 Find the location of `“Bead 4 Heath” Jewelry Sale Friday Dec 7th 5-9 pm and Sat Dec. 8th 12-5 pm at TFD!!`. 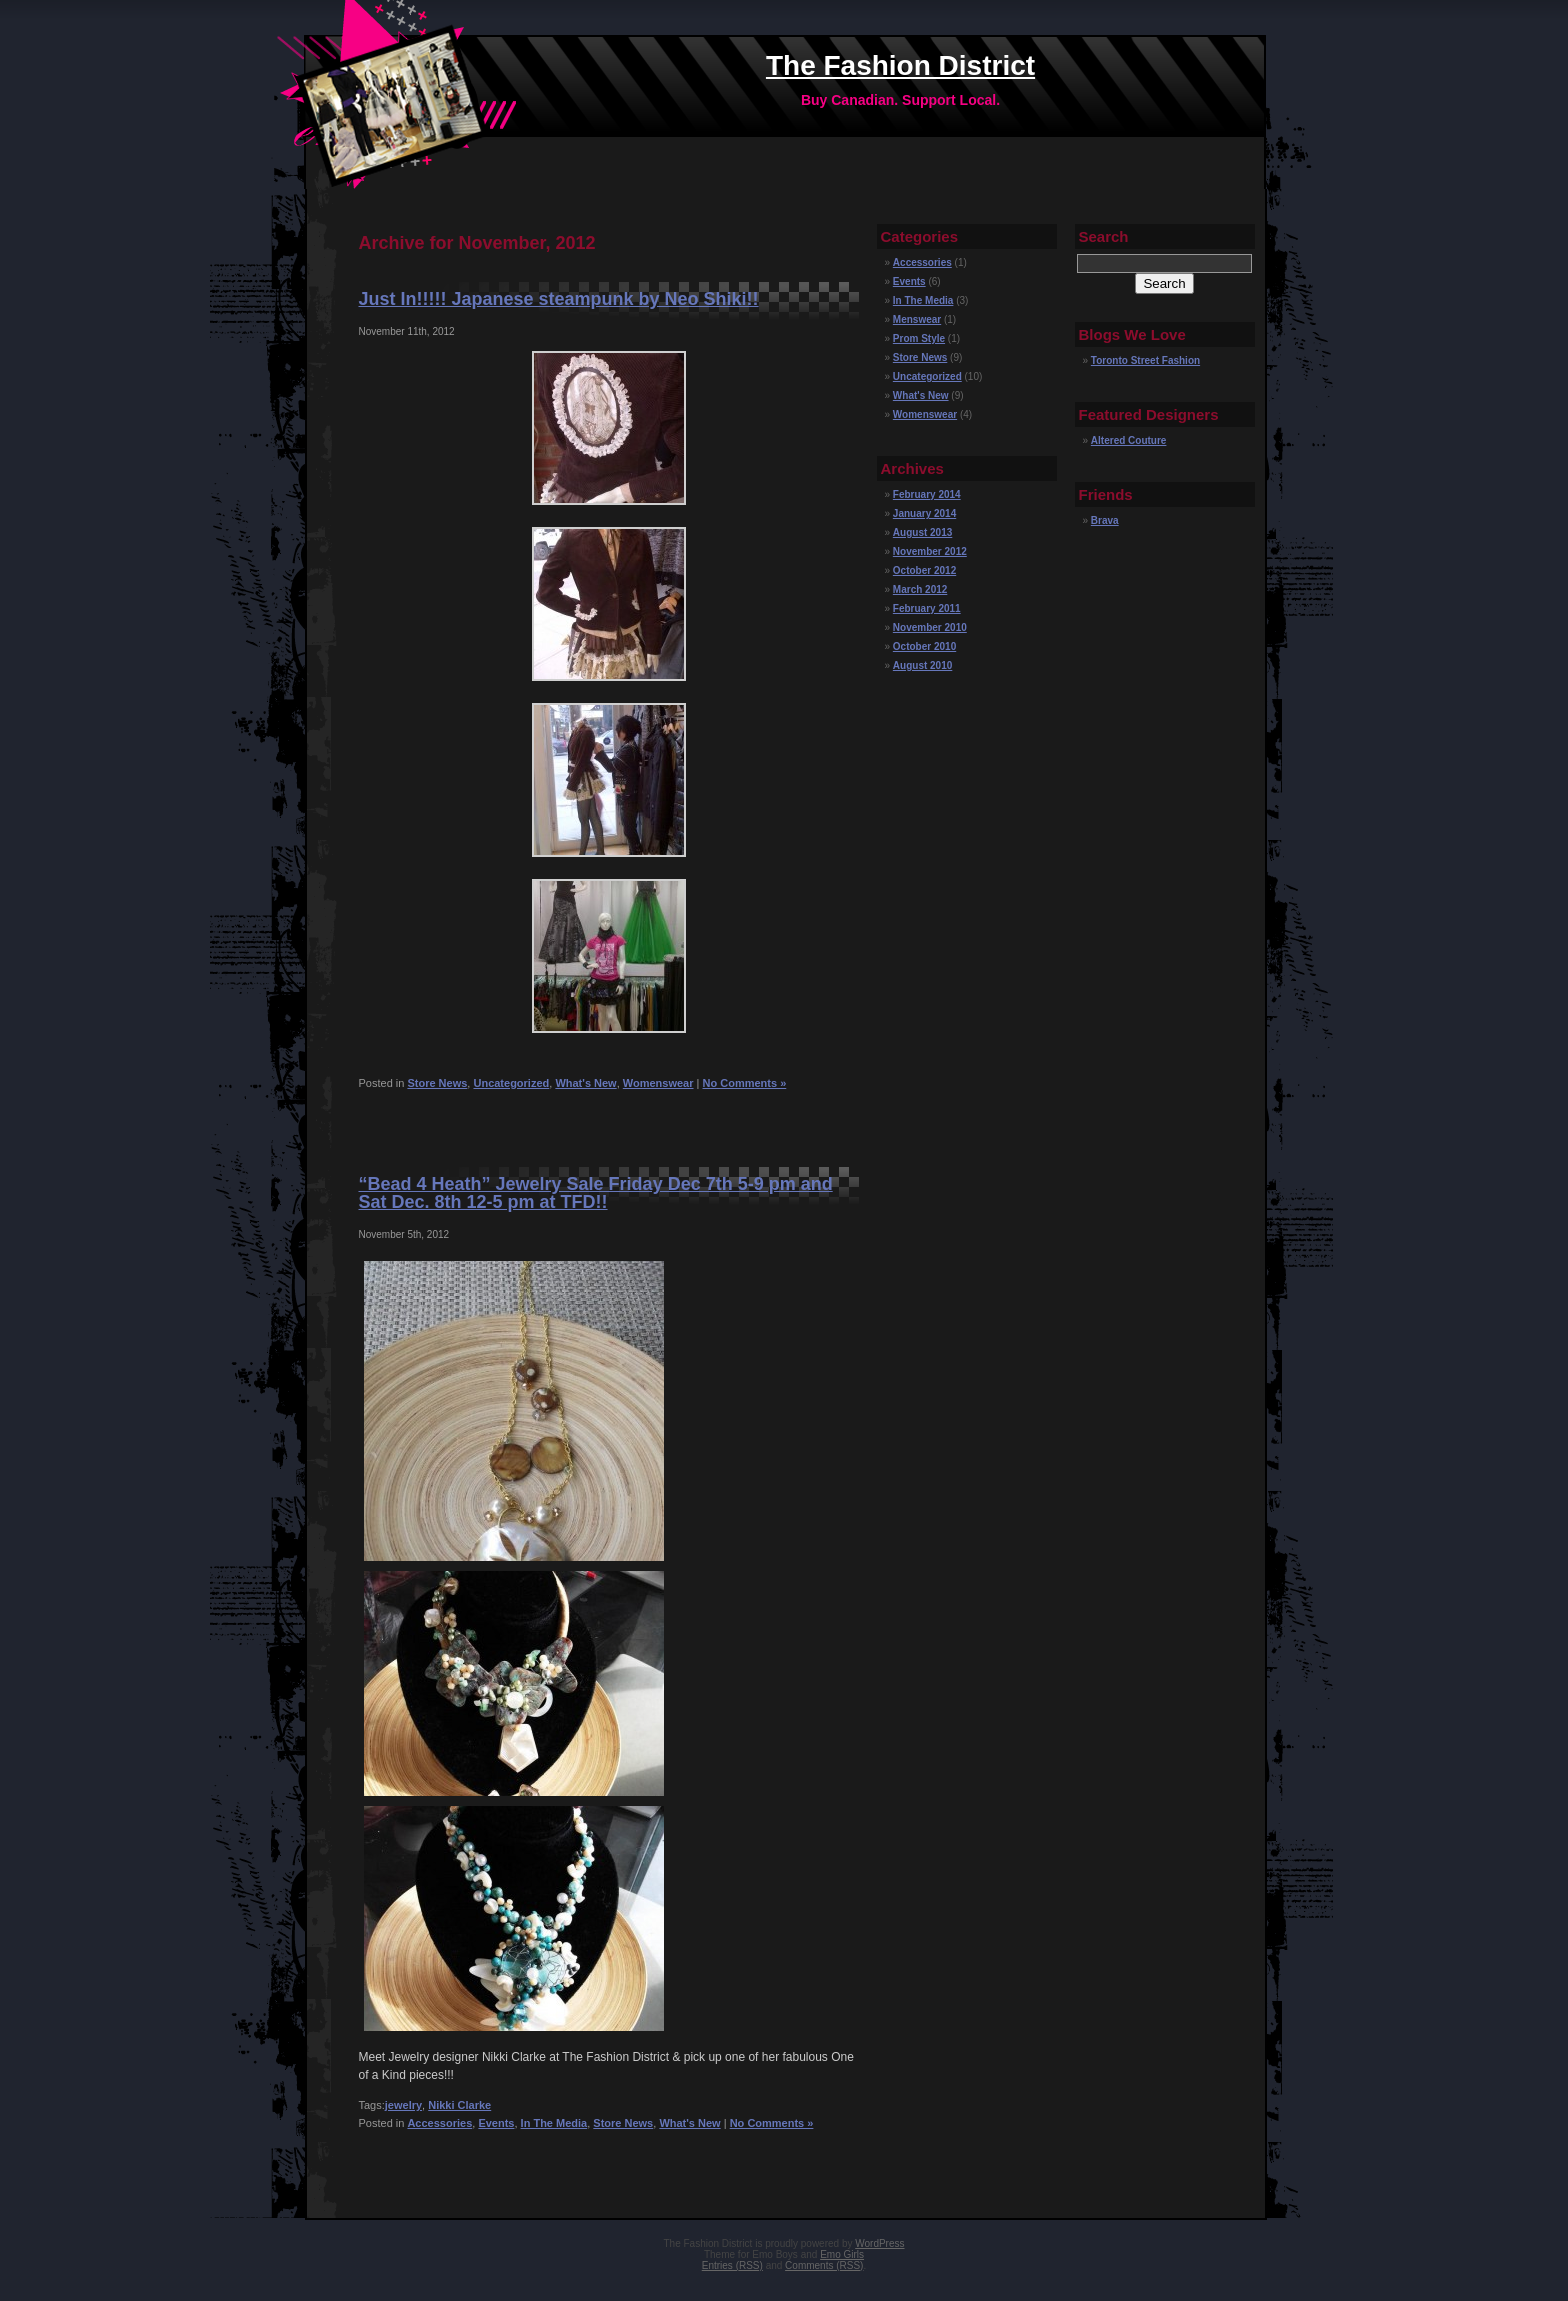

“Bead 4 Heath” Jewelry Sale Friday Dec 7th 5-9 pm and Sat Dec. 8th 12-5 pm at TFD!! is located at coordinates (596, 1193).